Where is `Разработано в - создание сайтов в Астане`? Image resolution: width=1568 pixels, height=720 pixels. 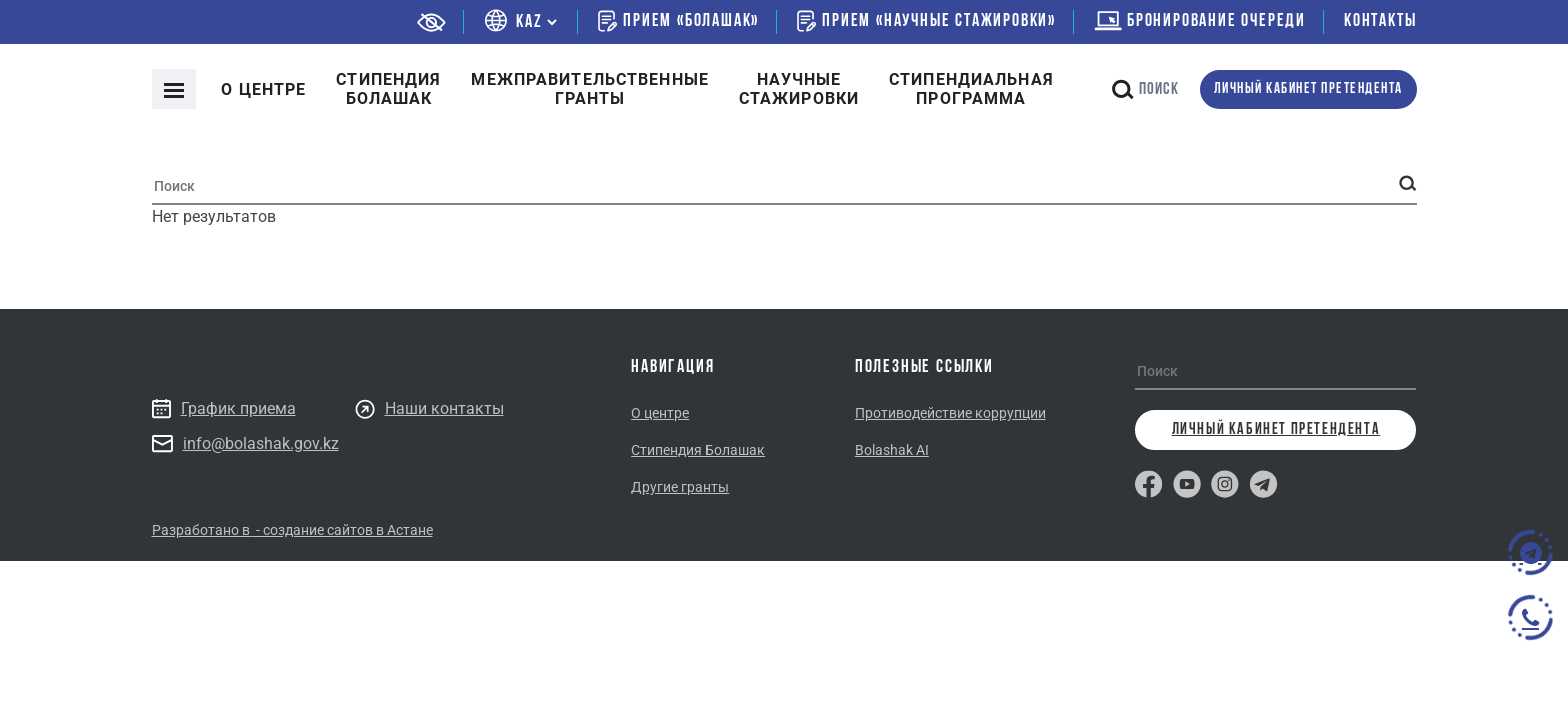 Разработано в - создание сайтов в Астане is located at coordinates (292, 530).